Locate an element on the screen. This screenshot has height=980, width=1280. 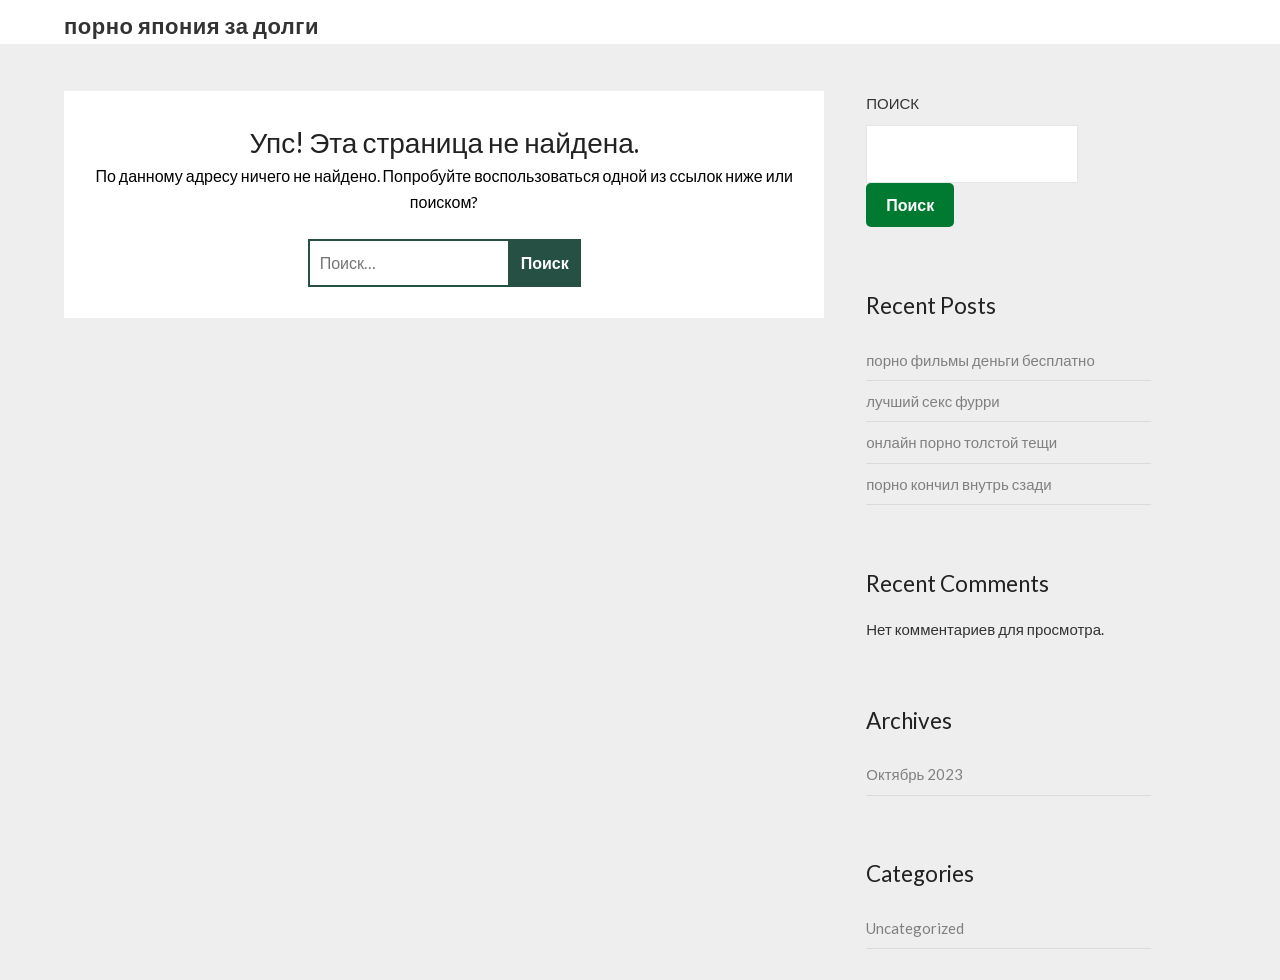
Поиск is located at coordinates (892, 103).